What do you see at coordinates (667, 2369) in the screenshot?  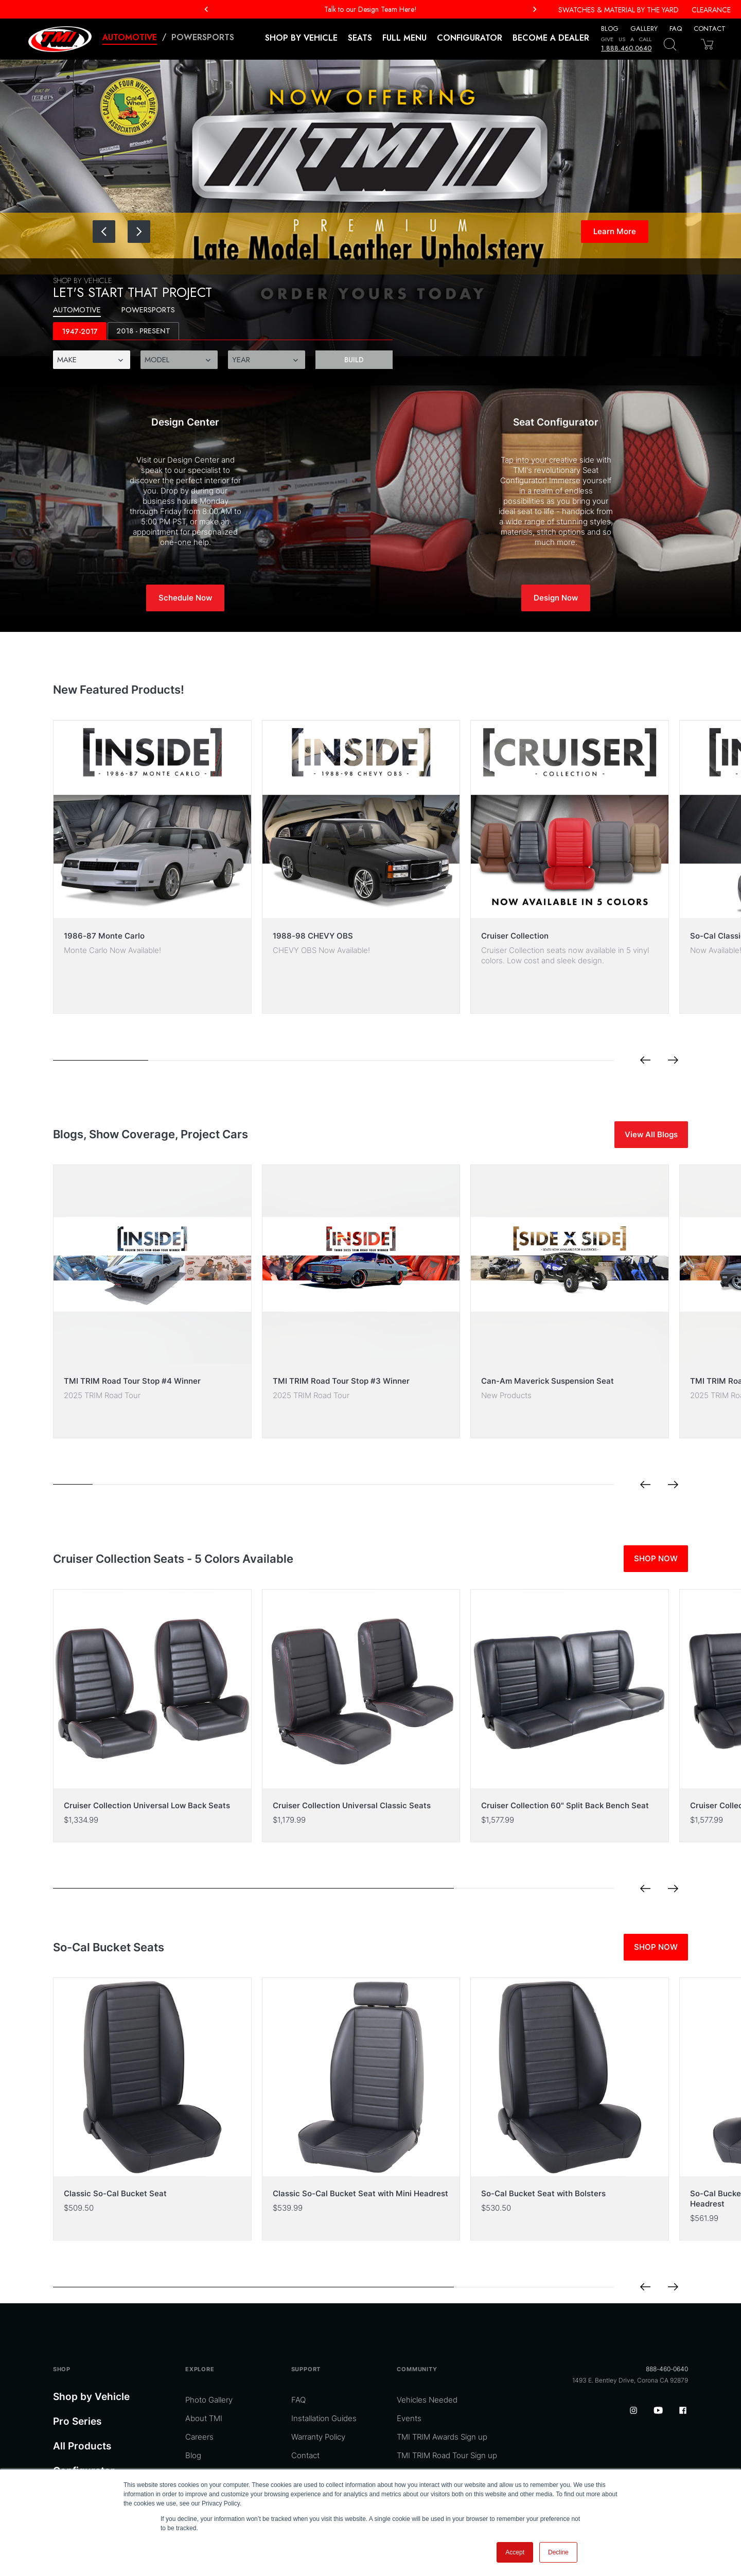 I see `888-460-0640` at bounding box center [667, 2369].